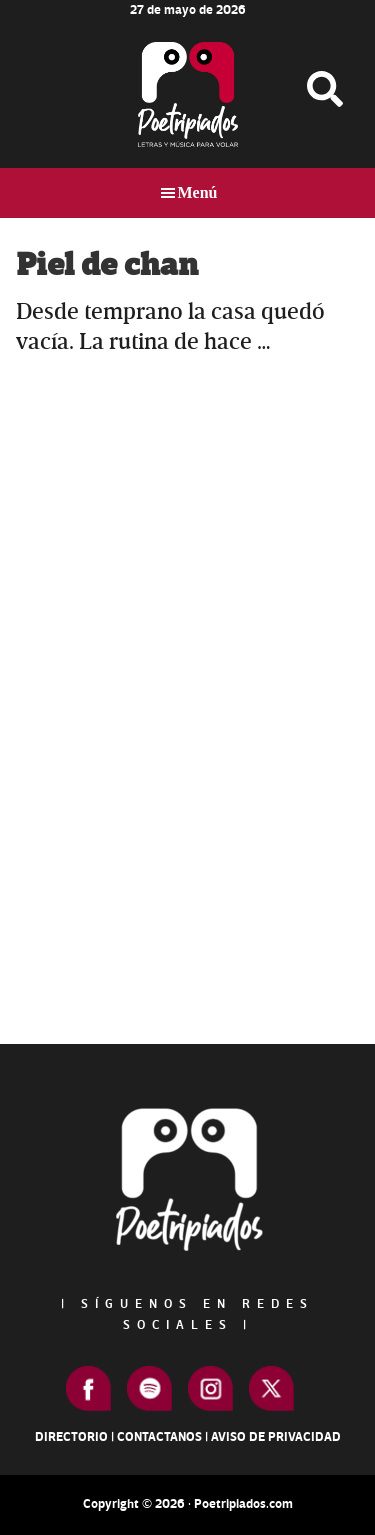 The height and width of the screenshot is (1535, 375). I want to click on Contactanos, so click(159, 1437).